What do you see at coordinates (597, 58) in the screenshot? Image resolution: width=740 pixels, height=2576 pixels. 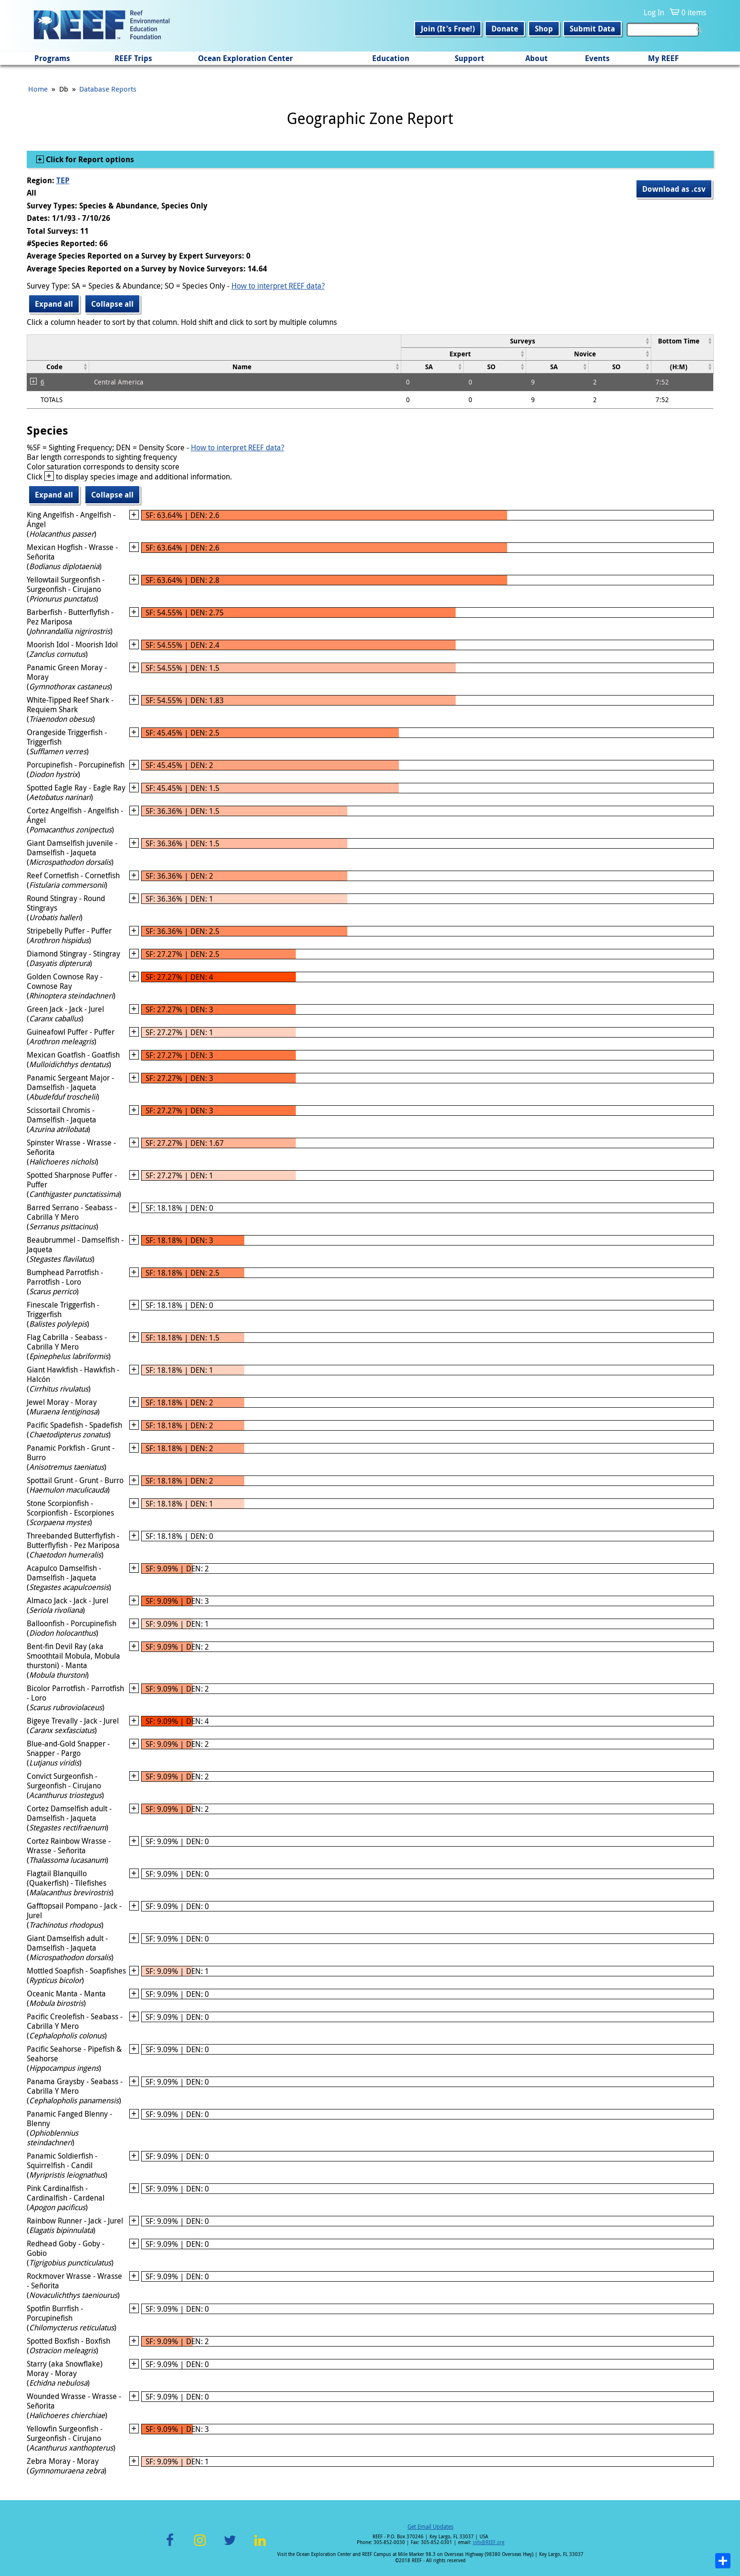 I see `Events` at bounding box center [597, 58].